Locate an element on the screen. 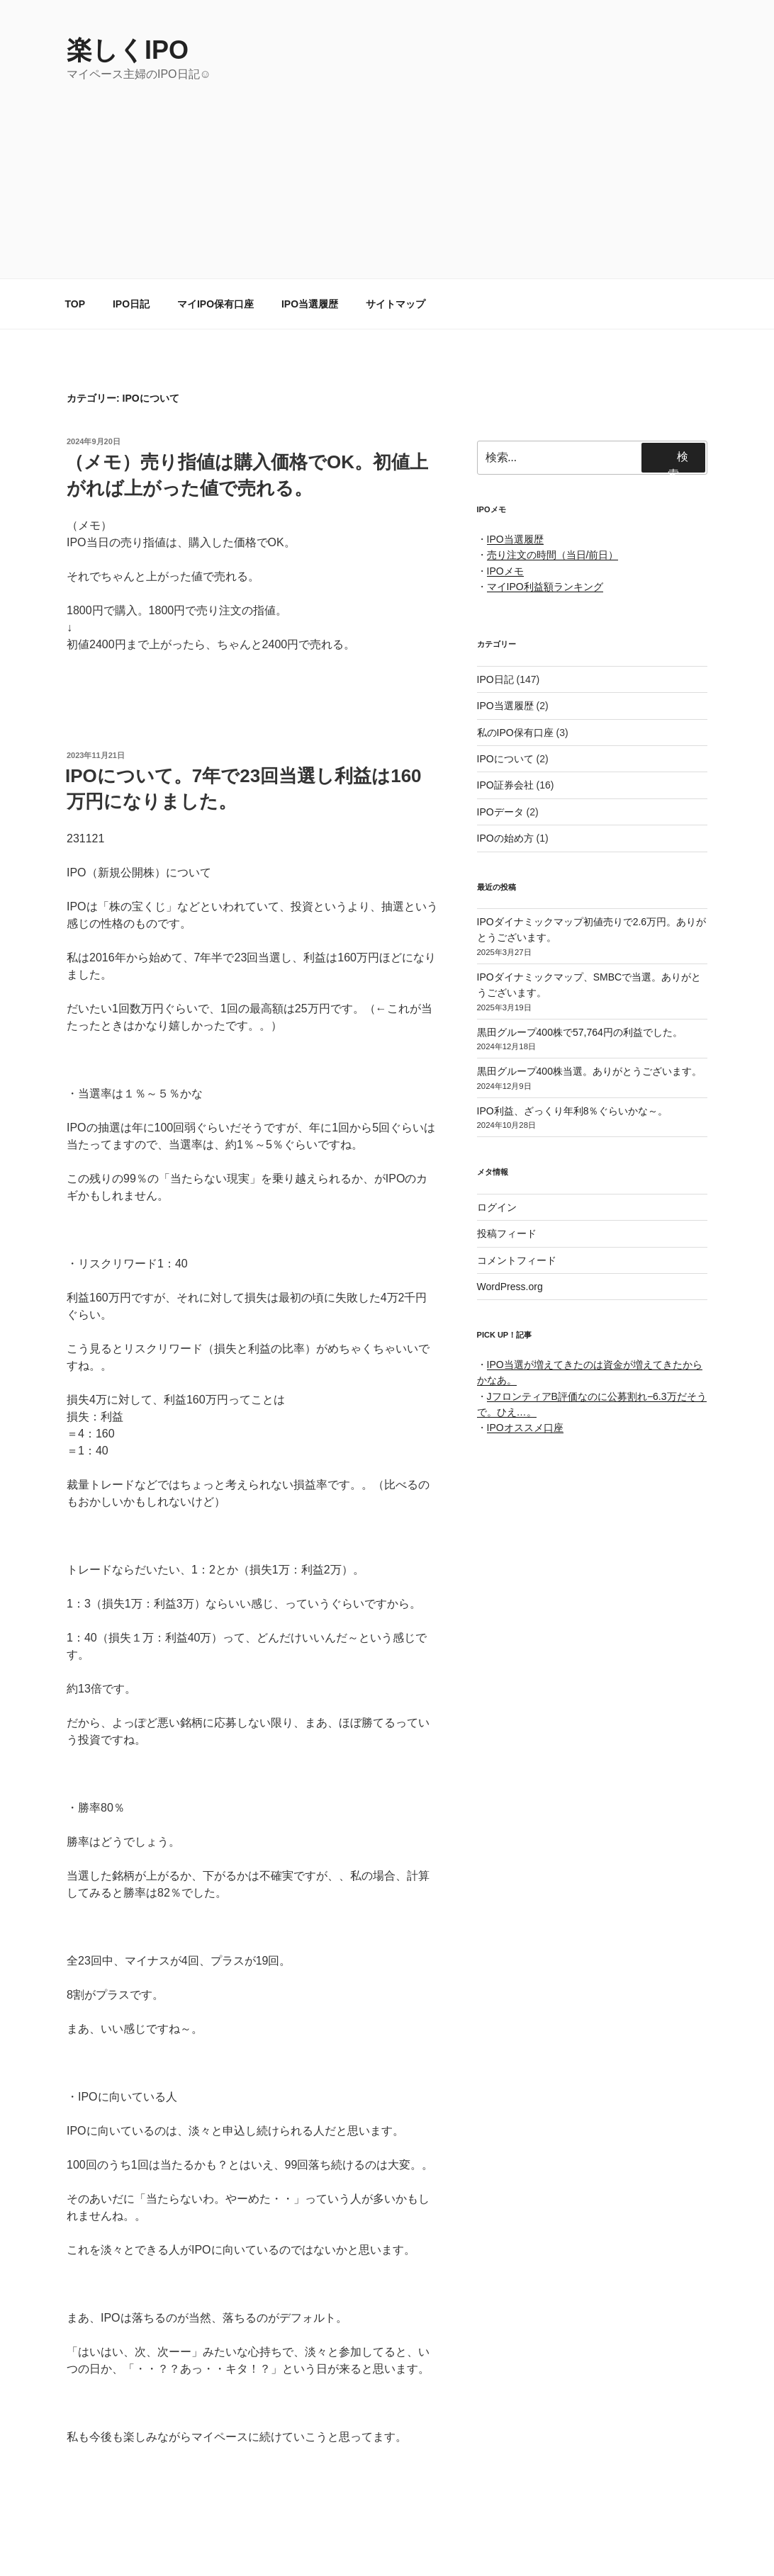  売り注文の時間（当日/前日） is located at coordinates (553, 554).